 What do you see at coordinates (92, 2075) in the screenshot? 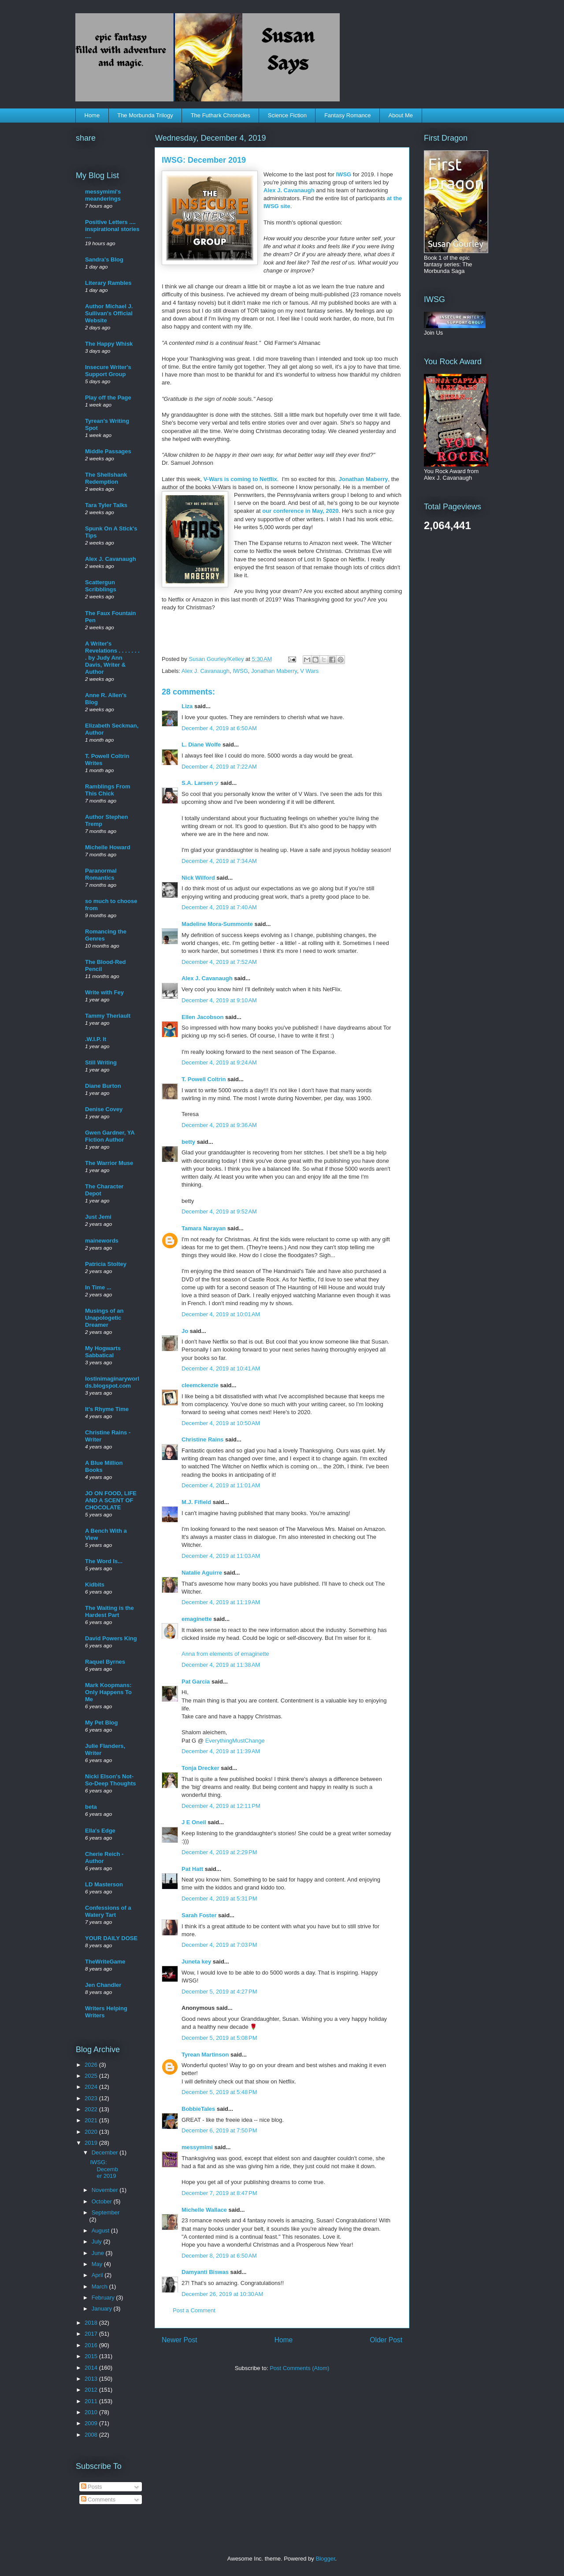
I see `2025` at bounding box center [92, 2075].